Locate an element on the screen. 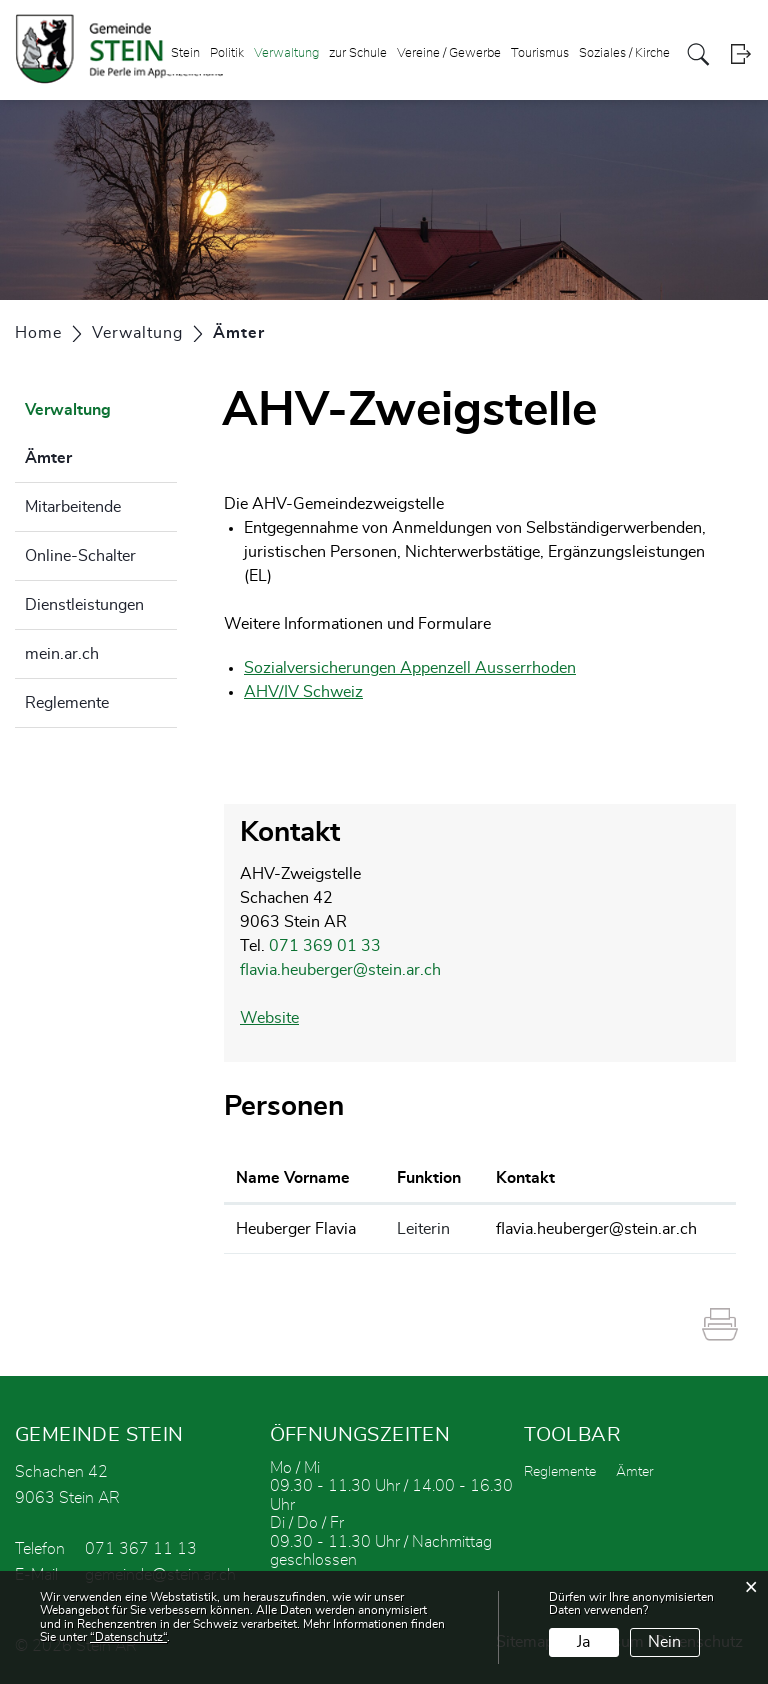  Name Vorname [Name Vorname: aktivieren, um Spalte aufsteigend zu sortieren] is located at coordinates (293, 1178).